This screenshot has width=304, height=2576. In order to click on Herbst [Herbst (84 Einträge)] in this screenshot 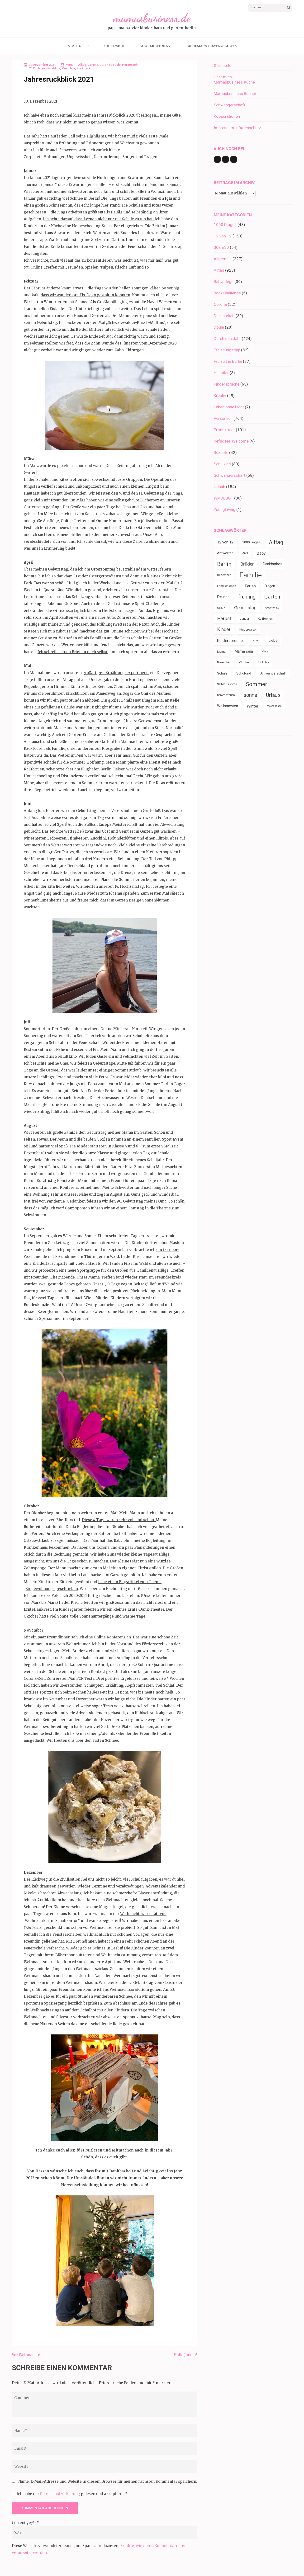, I will do `click(224, 618)`.